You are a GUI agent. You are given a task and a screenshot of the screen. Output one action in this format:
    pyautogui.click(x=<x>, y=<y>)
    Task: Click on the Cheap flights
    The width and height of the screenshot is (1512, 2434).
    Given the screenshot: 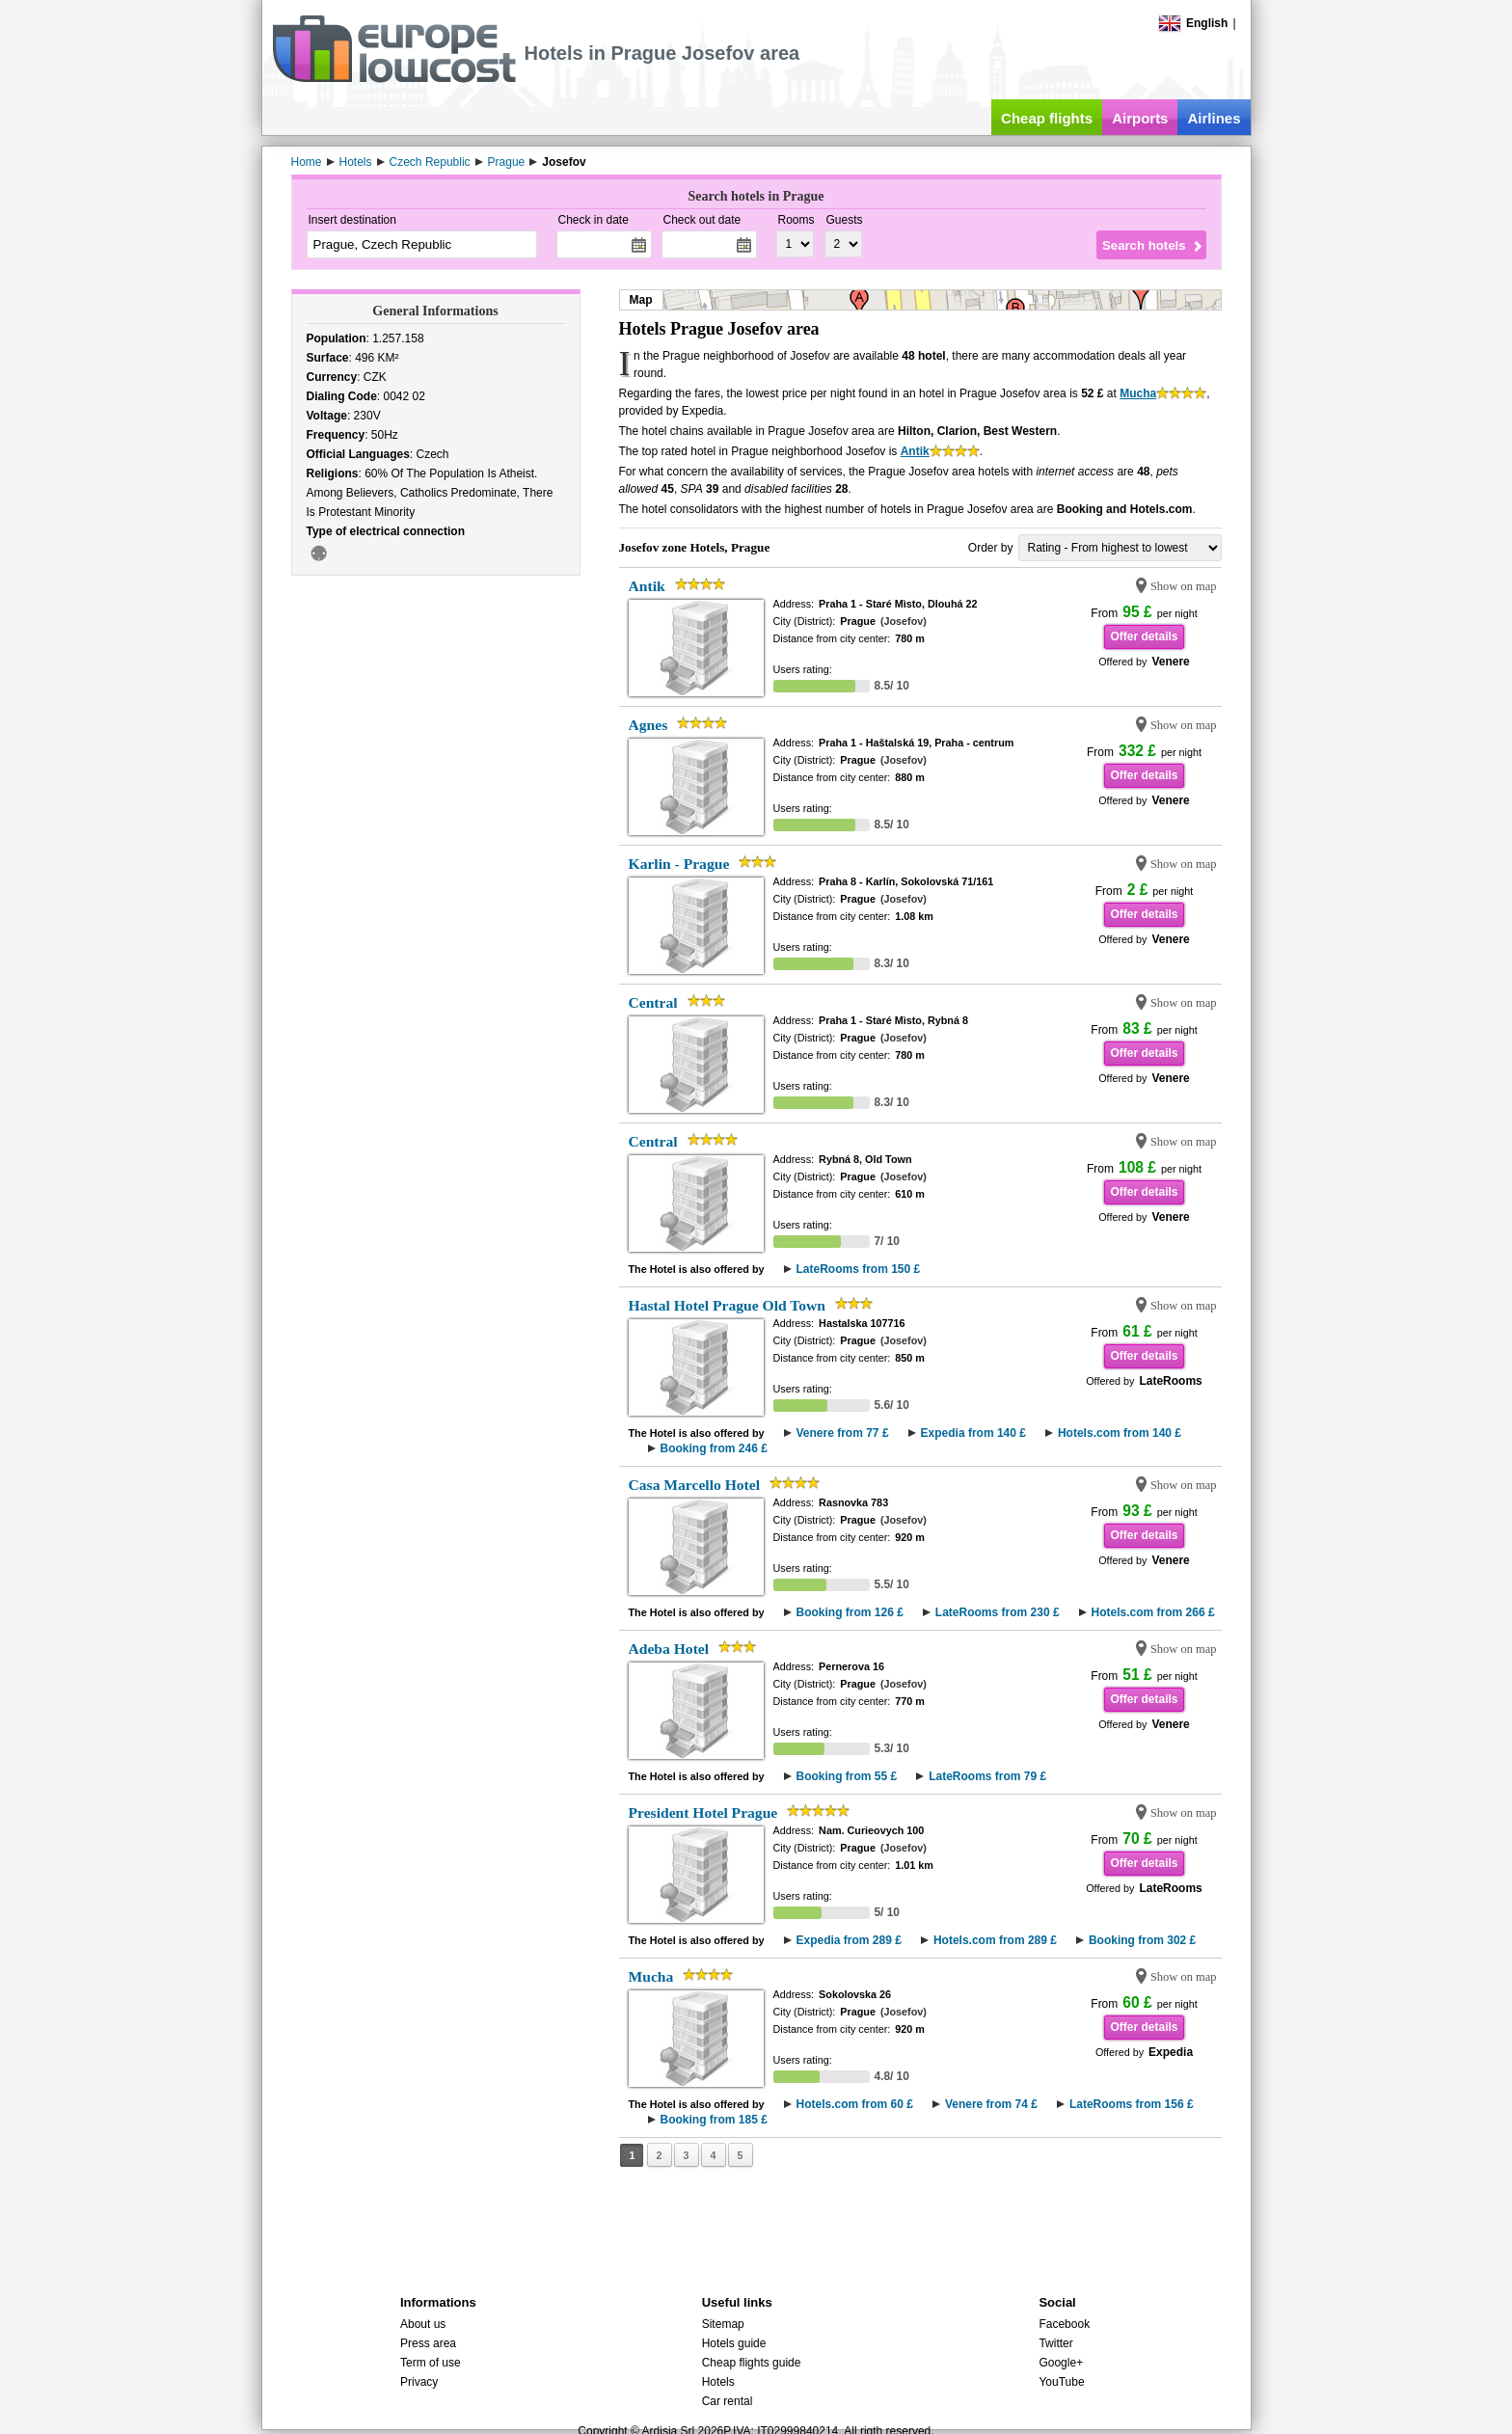 What is the action you would take?
    pyautogui.click(x=1047, y=118)
    